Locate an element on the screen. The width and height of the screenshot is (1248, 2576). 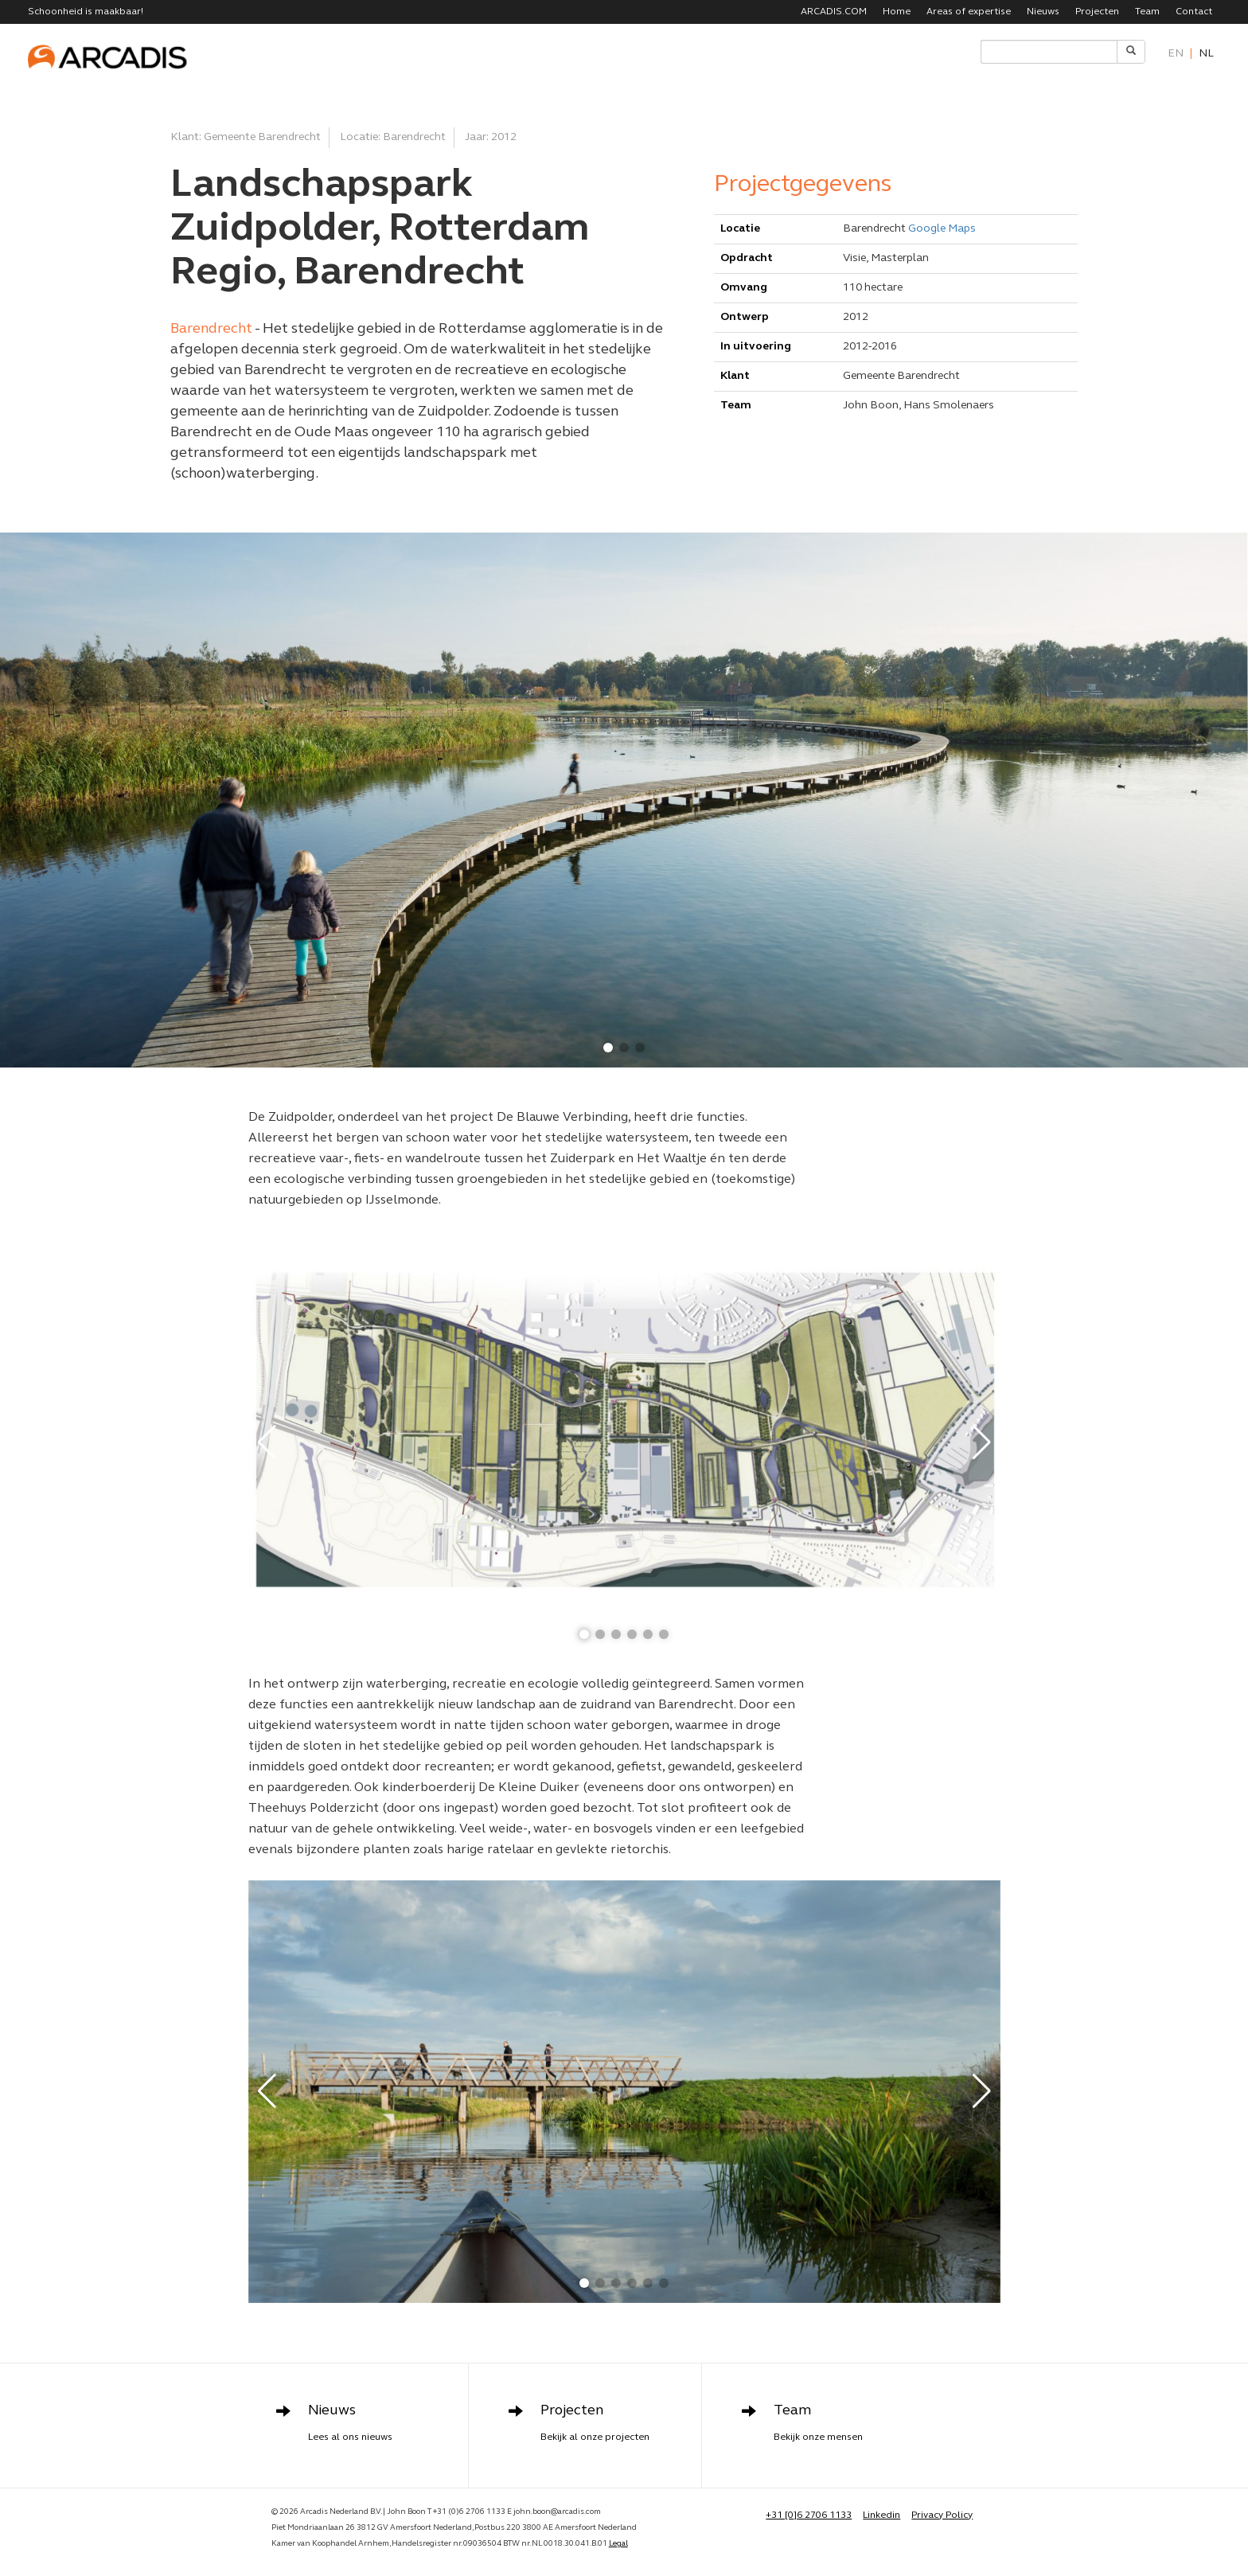
Areas of expertise is located at coordinates (968, 12).